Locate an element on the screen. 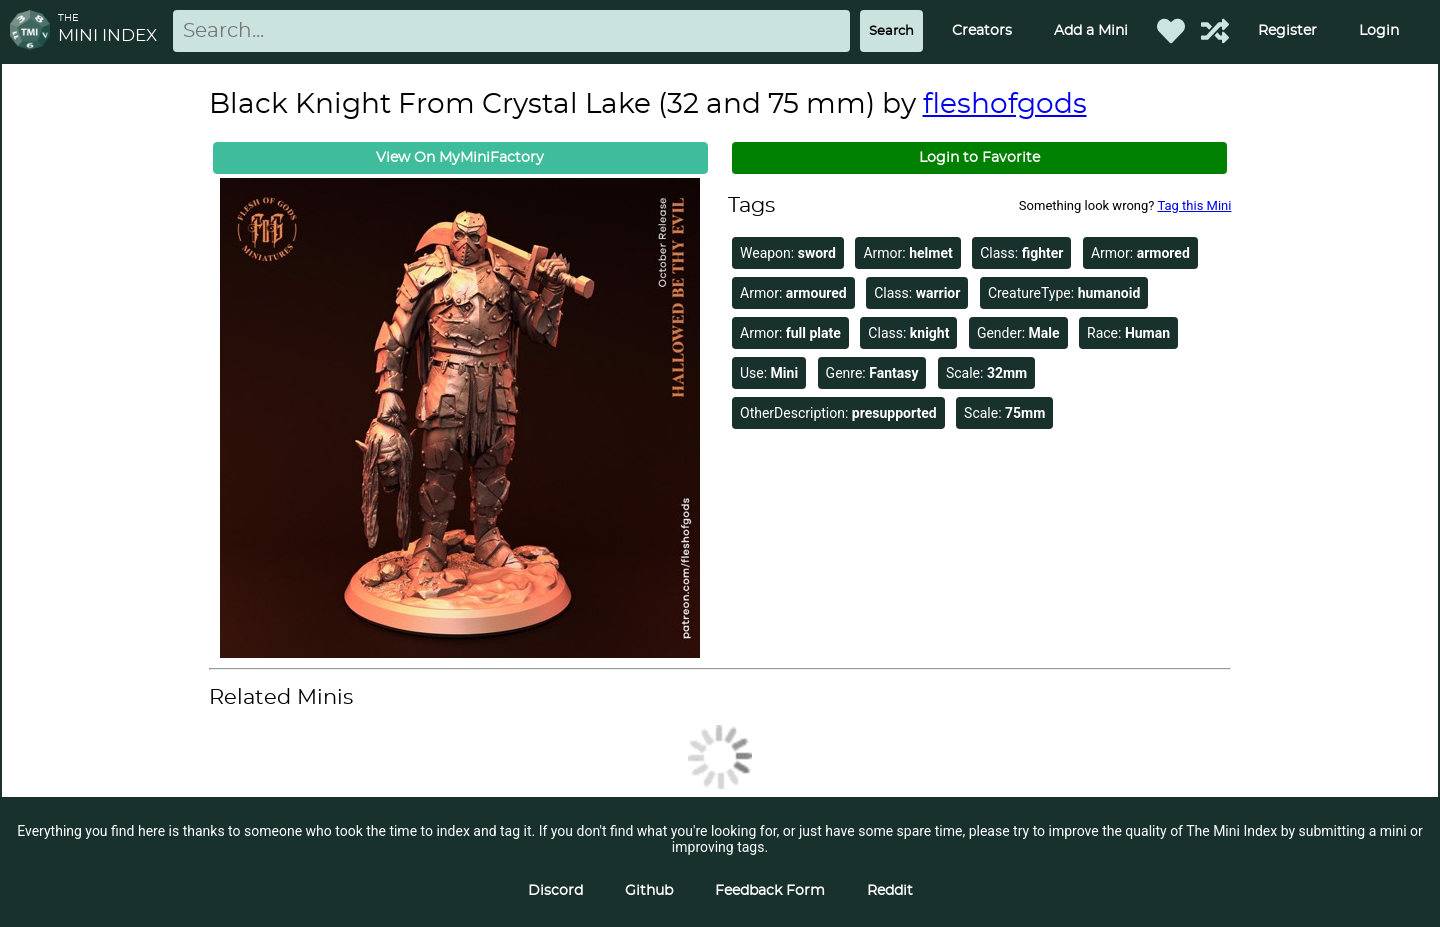  Login to Favorite is located at coordinates (979, 158).